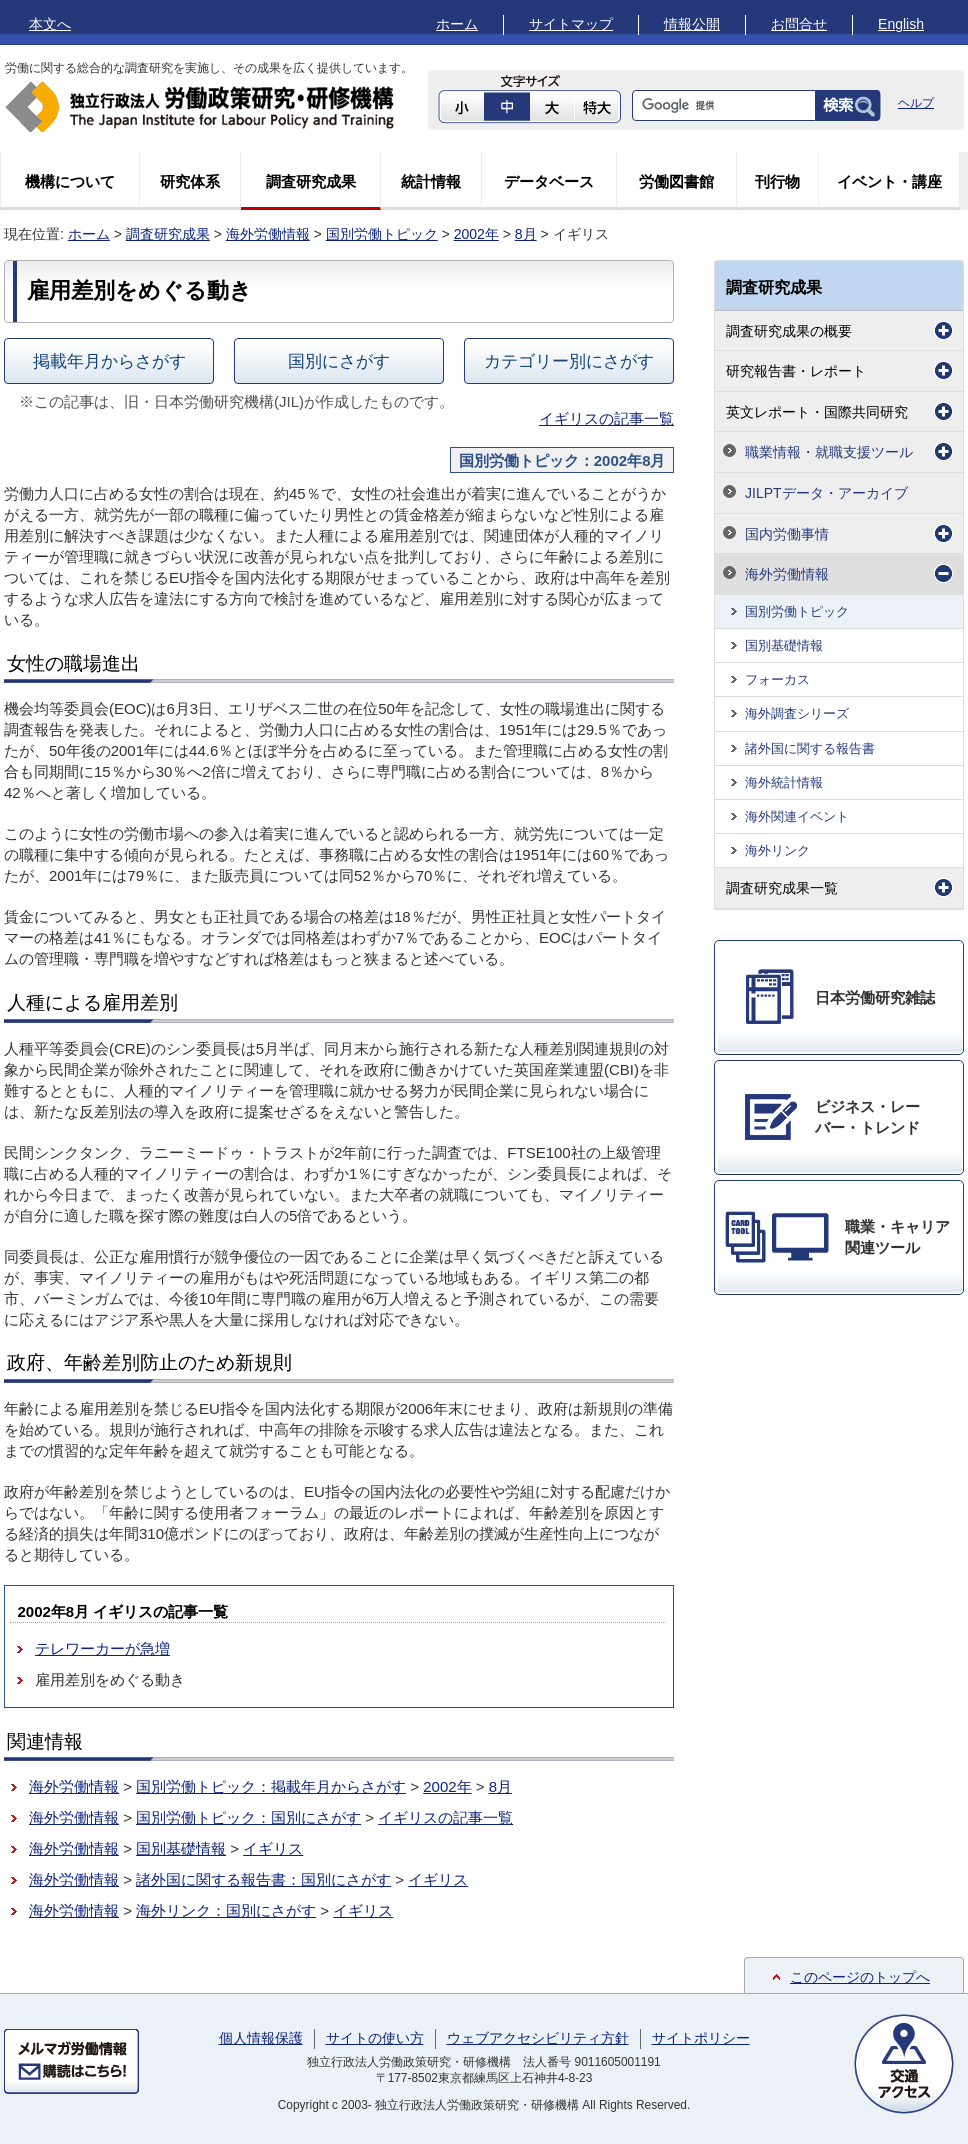 This screenshot has height=2144, width=968. I want to click on 諸外国に関する報告書, so click(810, 748).